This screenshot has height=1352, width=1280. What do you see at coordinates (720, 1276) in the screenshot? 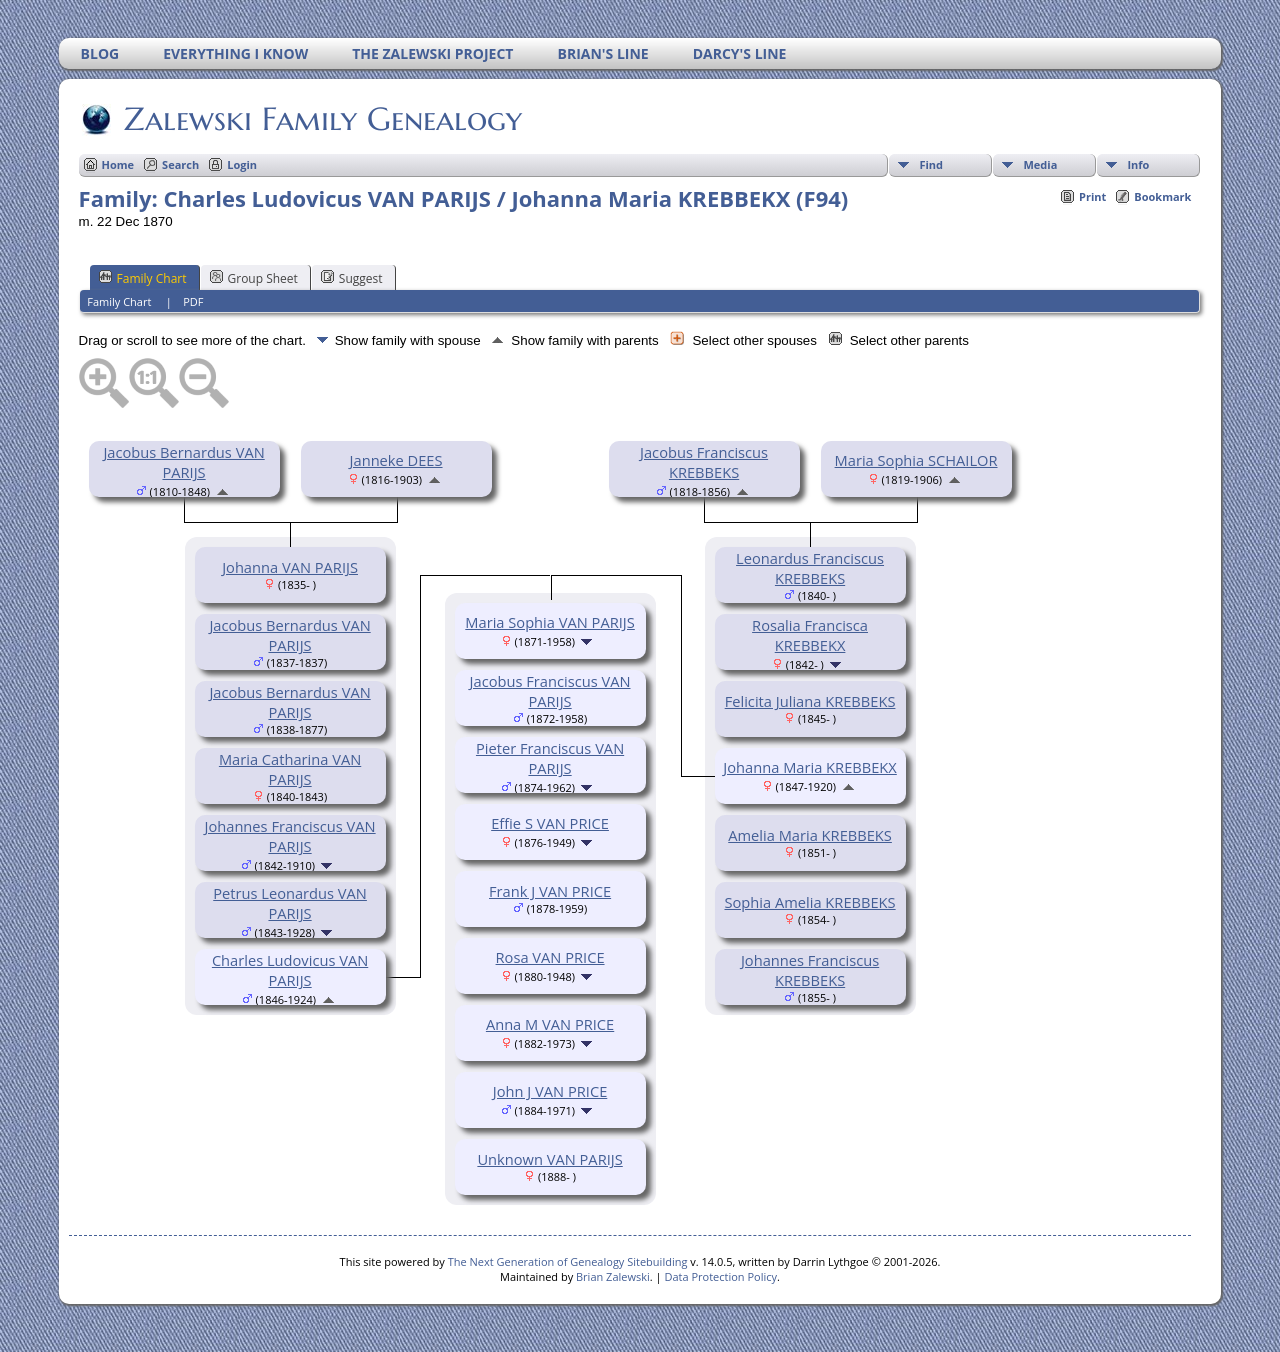
I see `Data Protection Policy` at bounding box center [720, 1276].